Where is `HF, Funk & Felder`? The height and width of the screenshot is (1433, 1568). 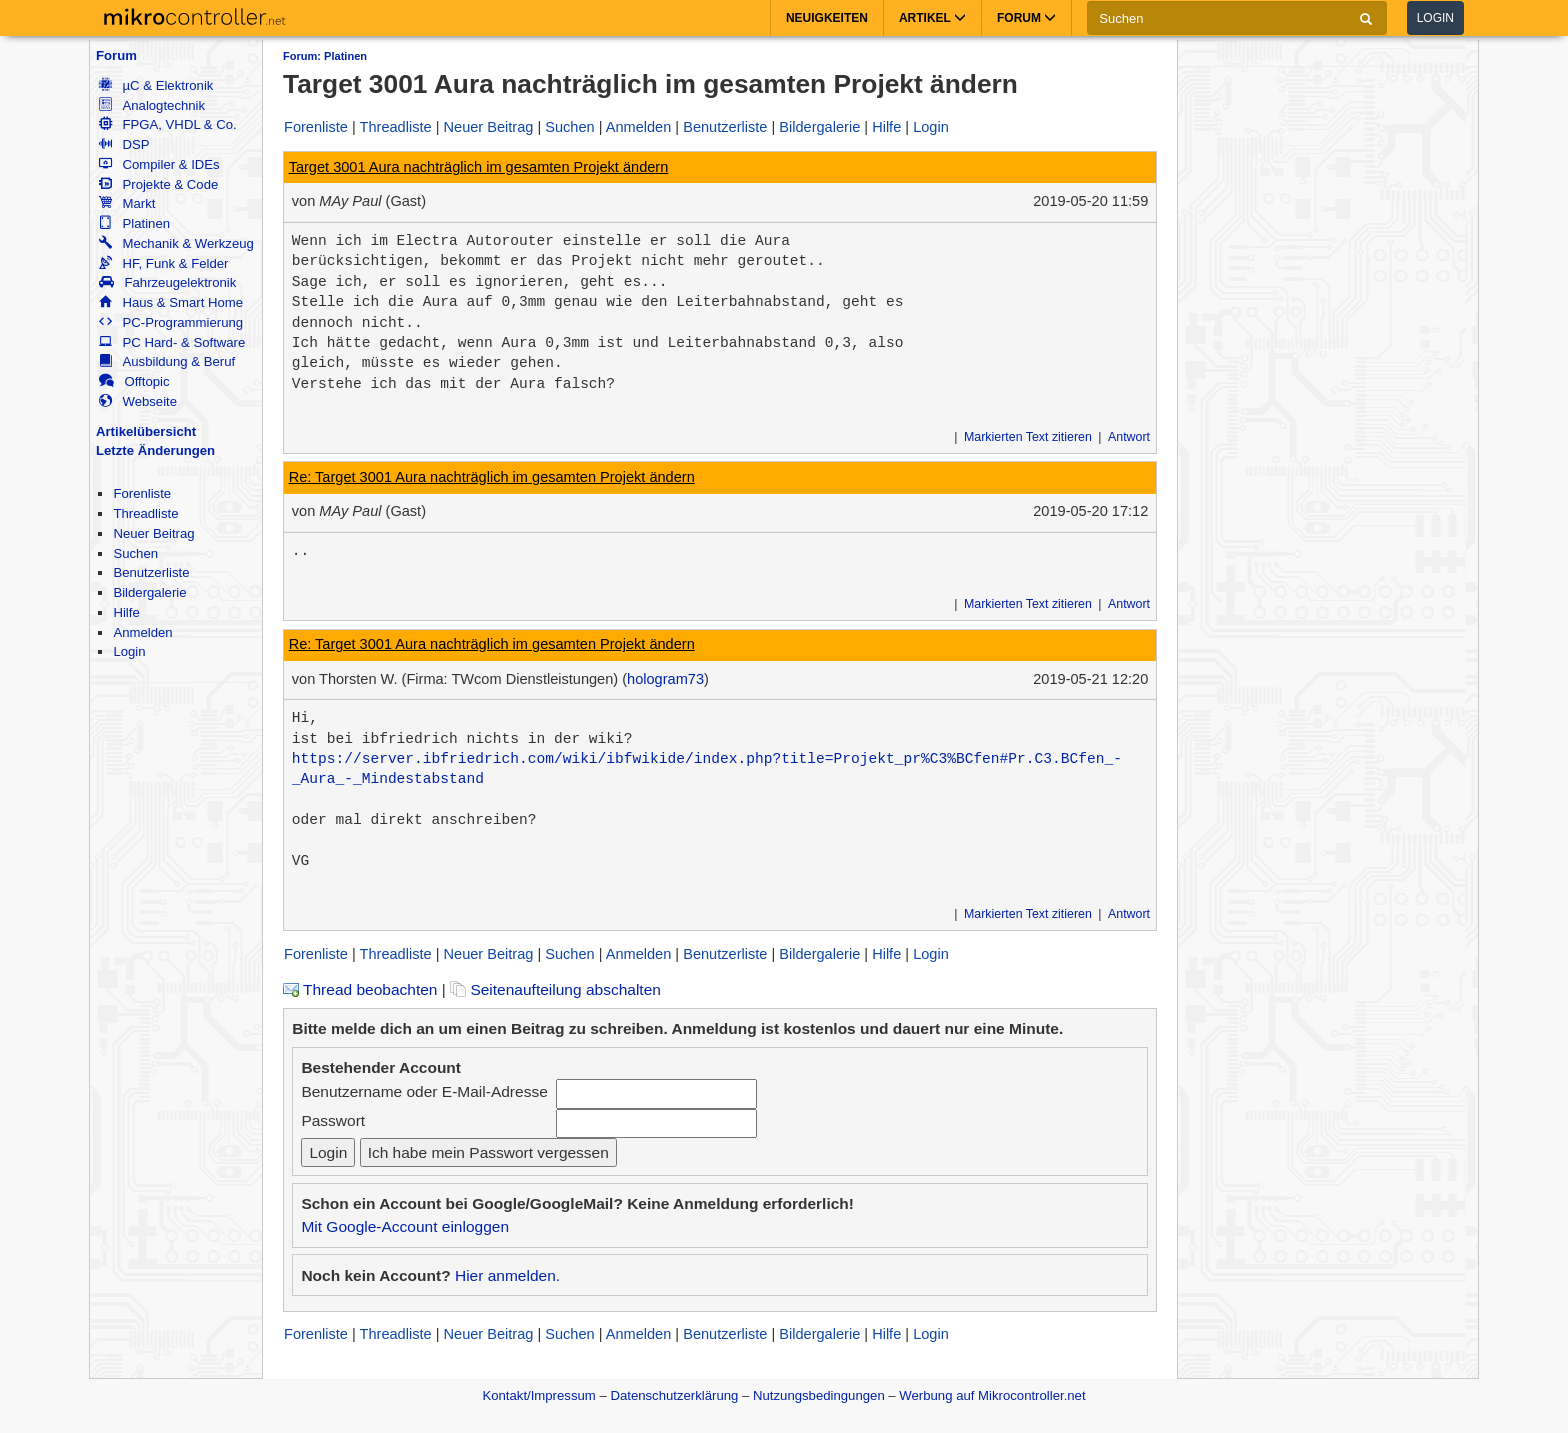
HF, Funk & Felder is located at coordinates (163, 263).